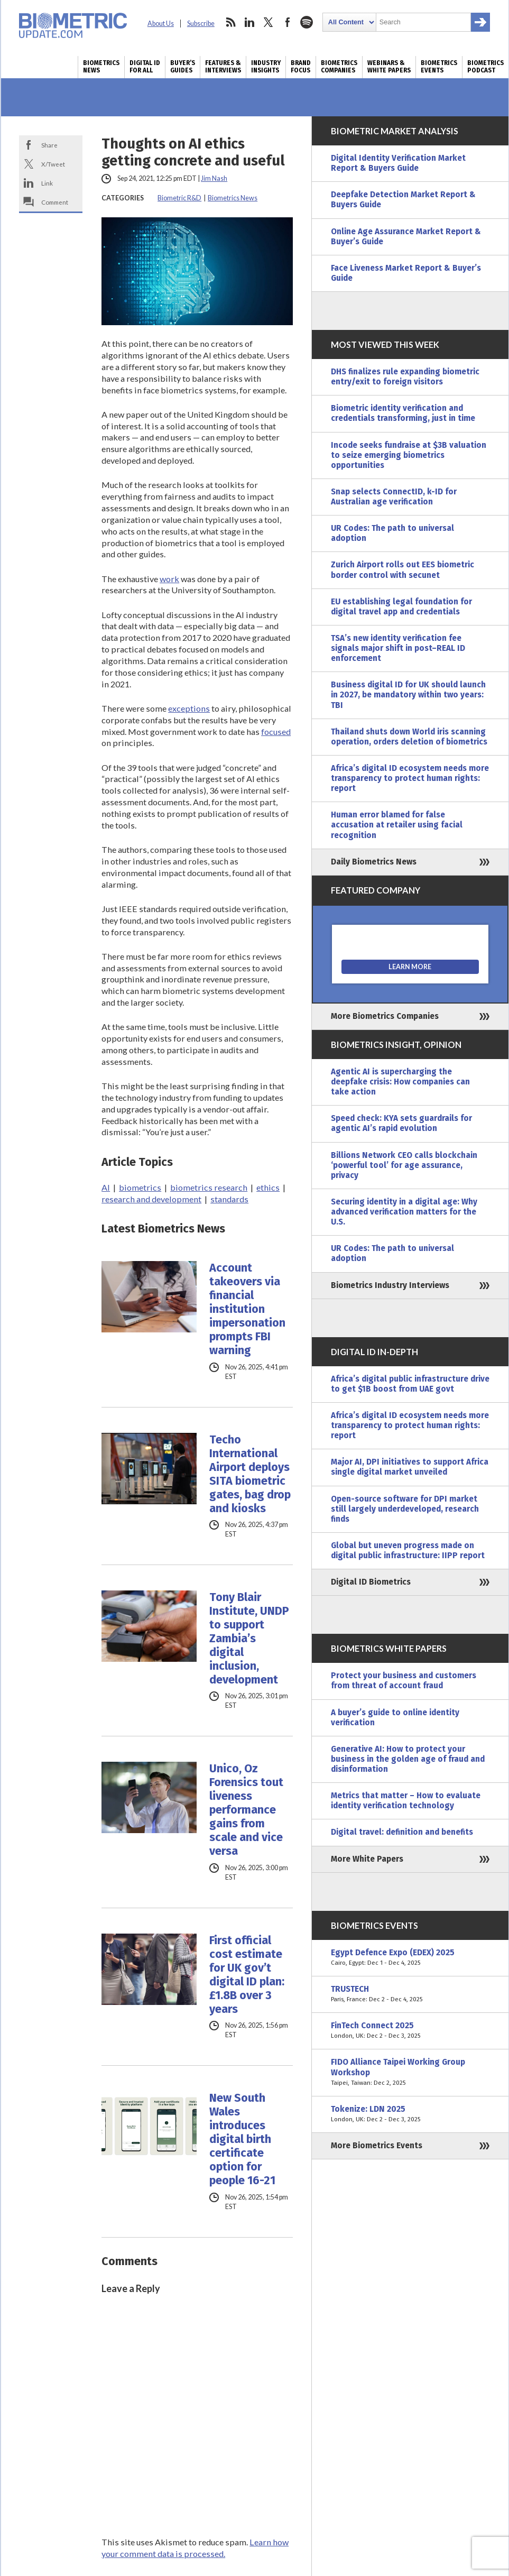 The width and height of the screenshot is (509, 2576). What do you see at coordinates (101, 66) in the screenshot?
I see `Biometrics News` at bounding box center [101, 66].